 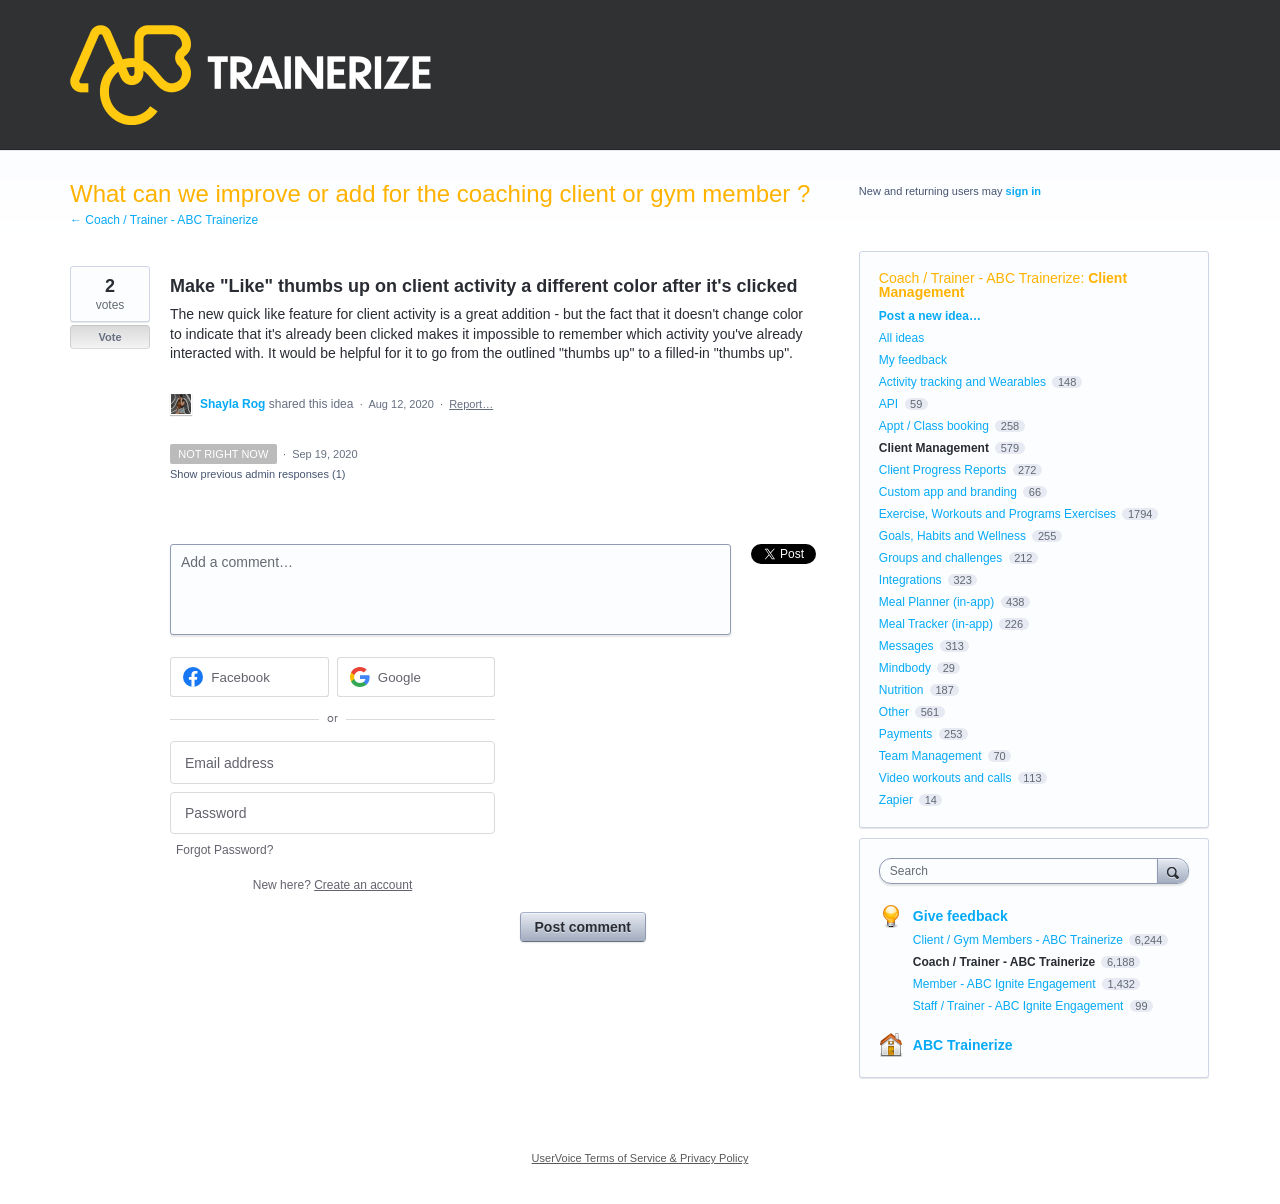 What do you see at coordinates (416, 677) in the screenshot?
I see `[Google sign in]` at bounding box center [416, 677].